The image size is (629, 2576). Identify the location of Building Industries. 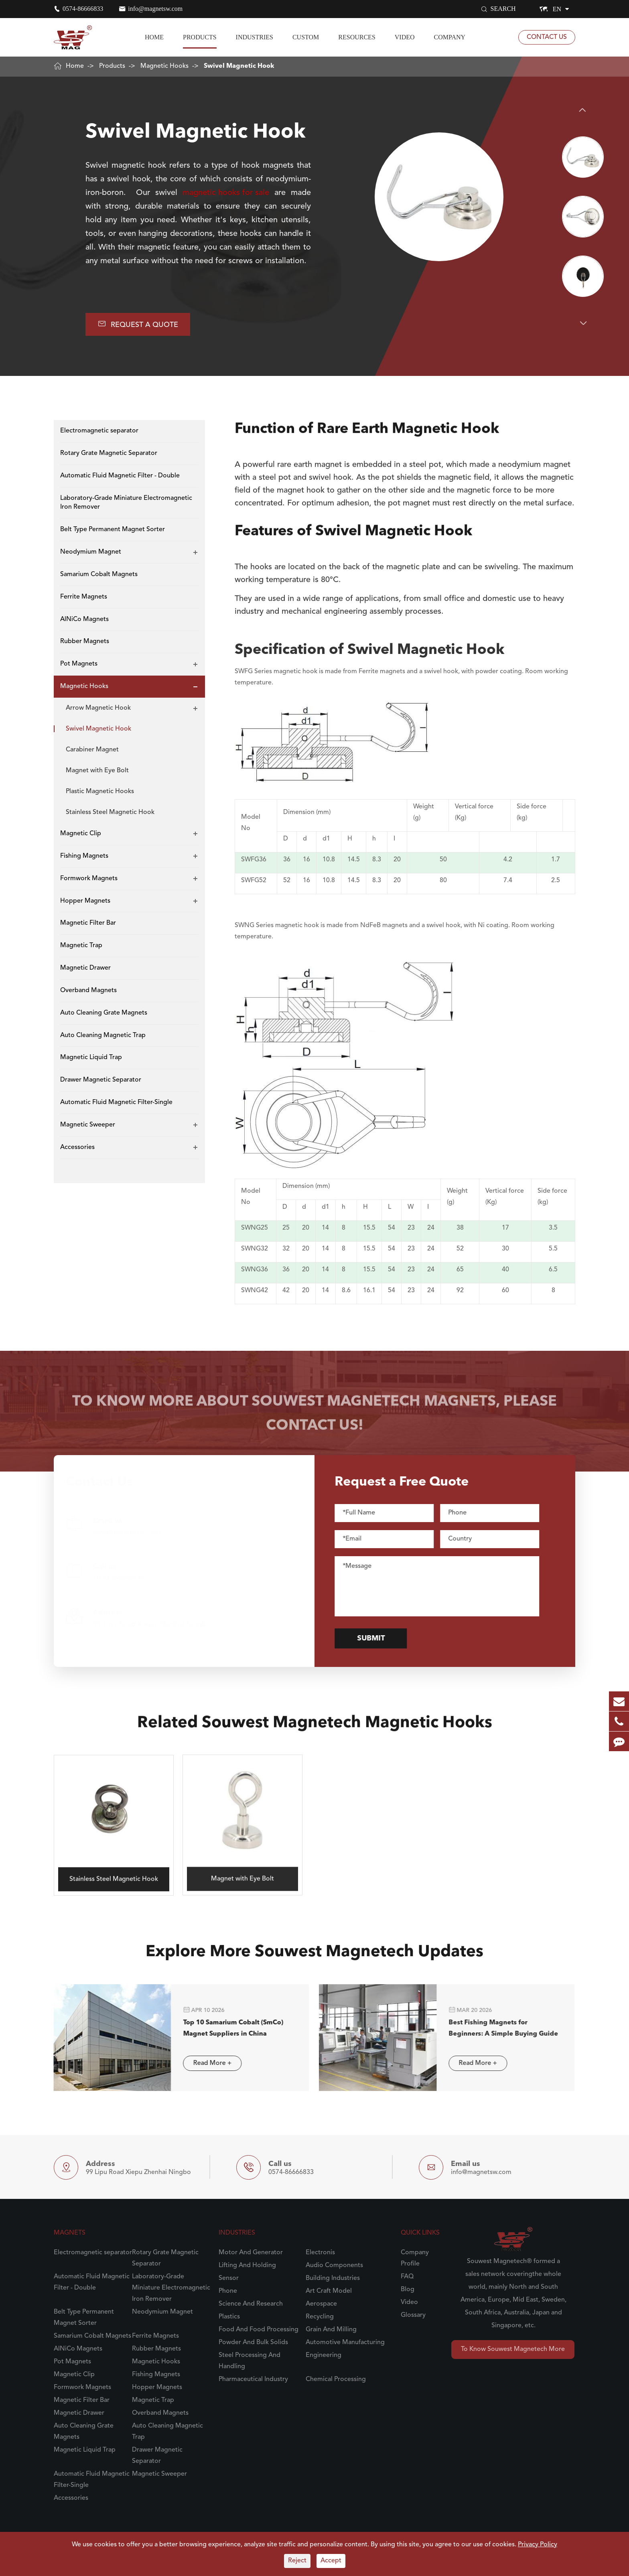
(333, 2278).